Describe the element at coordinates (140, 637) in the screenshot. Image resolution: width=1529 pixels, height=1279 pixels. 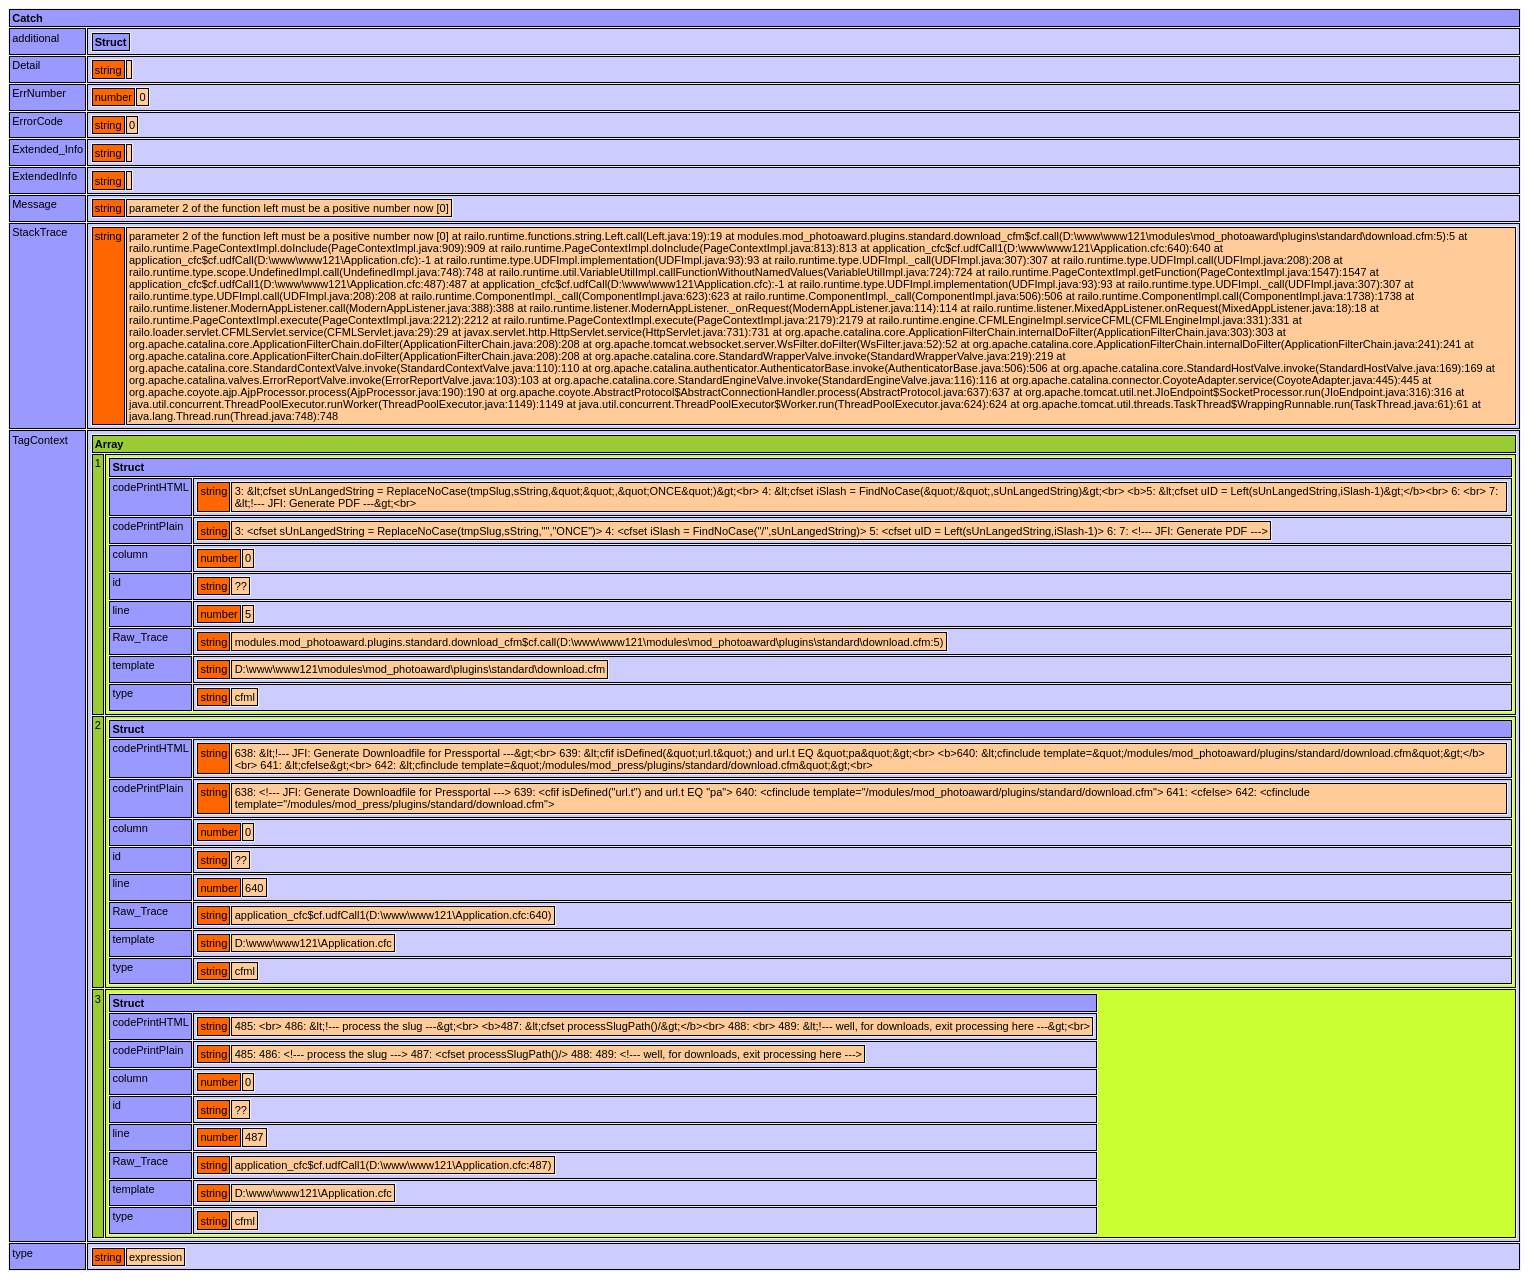
I see `Raw_Trace` at that location.